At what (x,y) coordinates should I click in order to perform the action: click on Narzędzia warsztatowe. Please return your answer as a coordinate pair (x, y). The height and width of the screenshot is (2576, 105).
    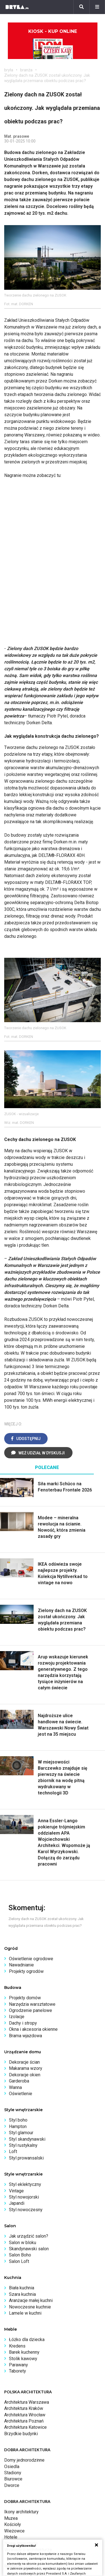
    Looking at the image, I should click on (32, 2004).